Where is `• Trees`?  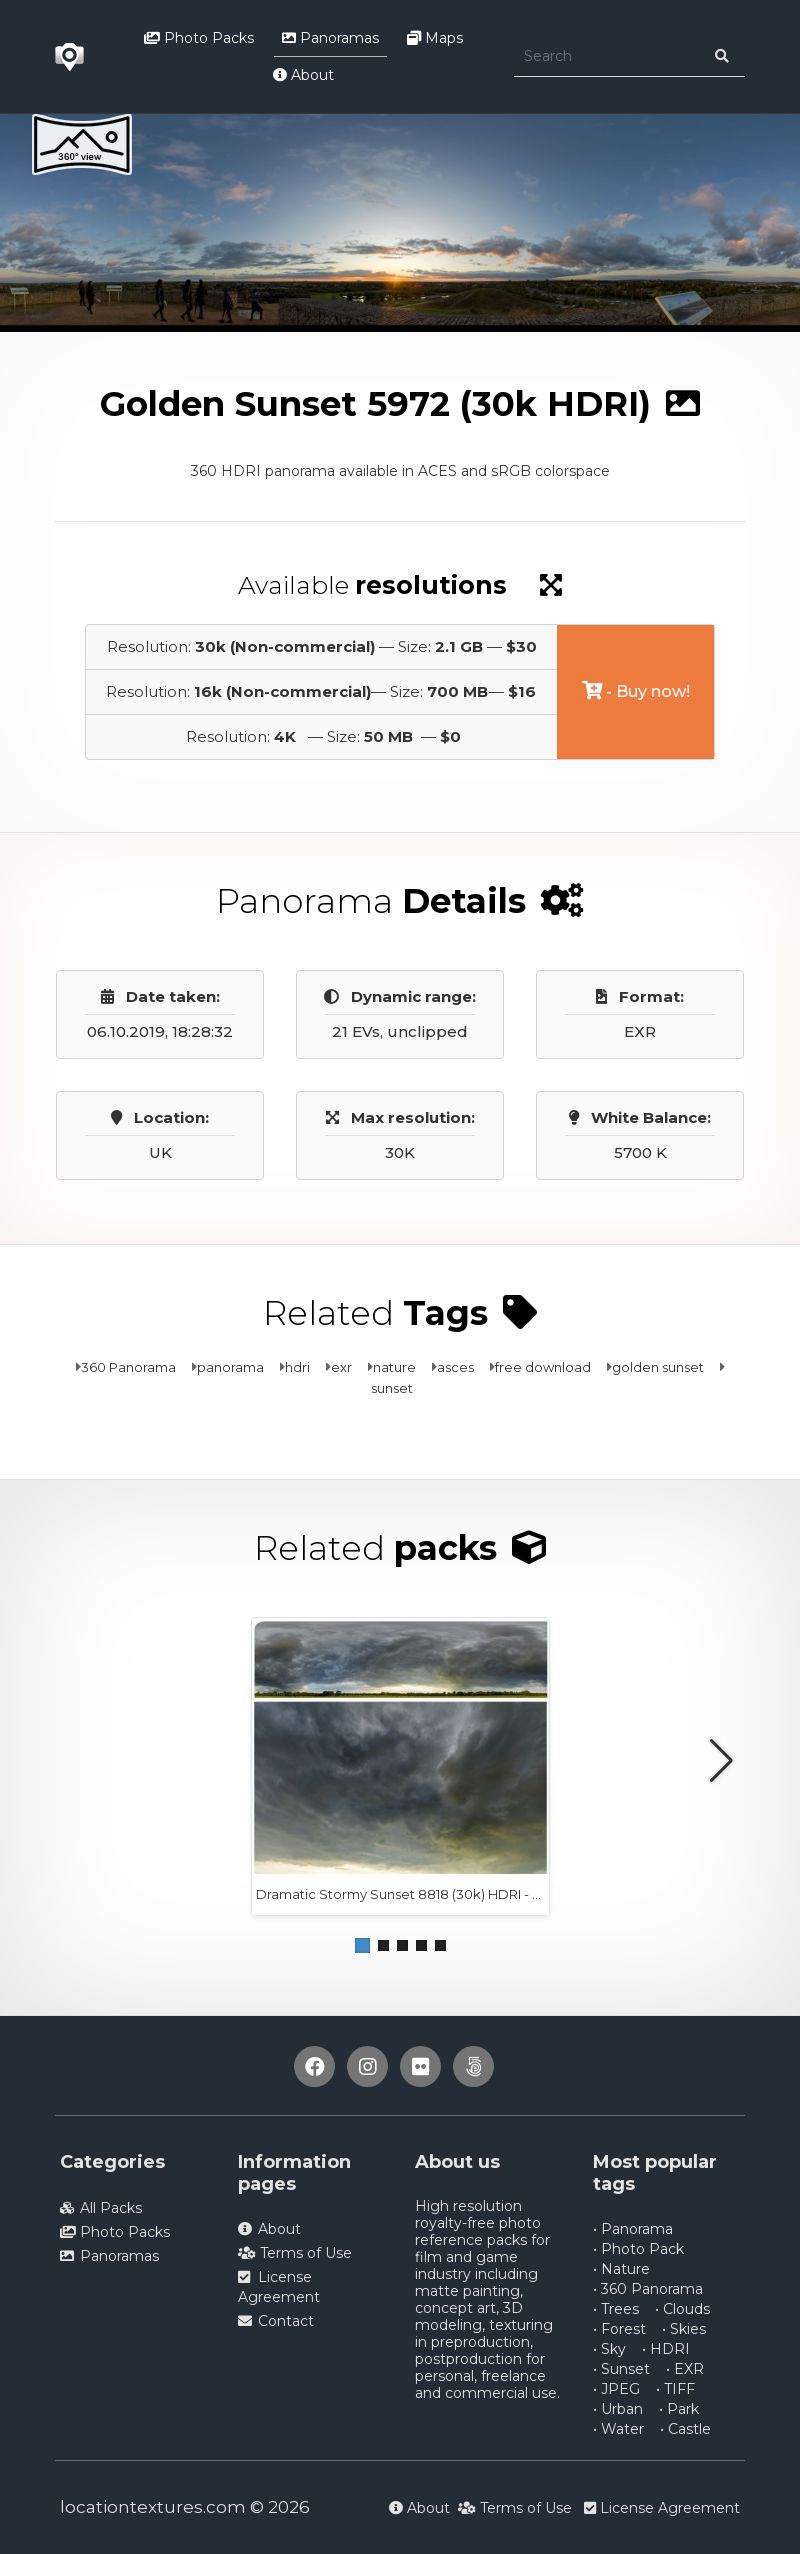 • Trees is located at coordinates (616, 2309).